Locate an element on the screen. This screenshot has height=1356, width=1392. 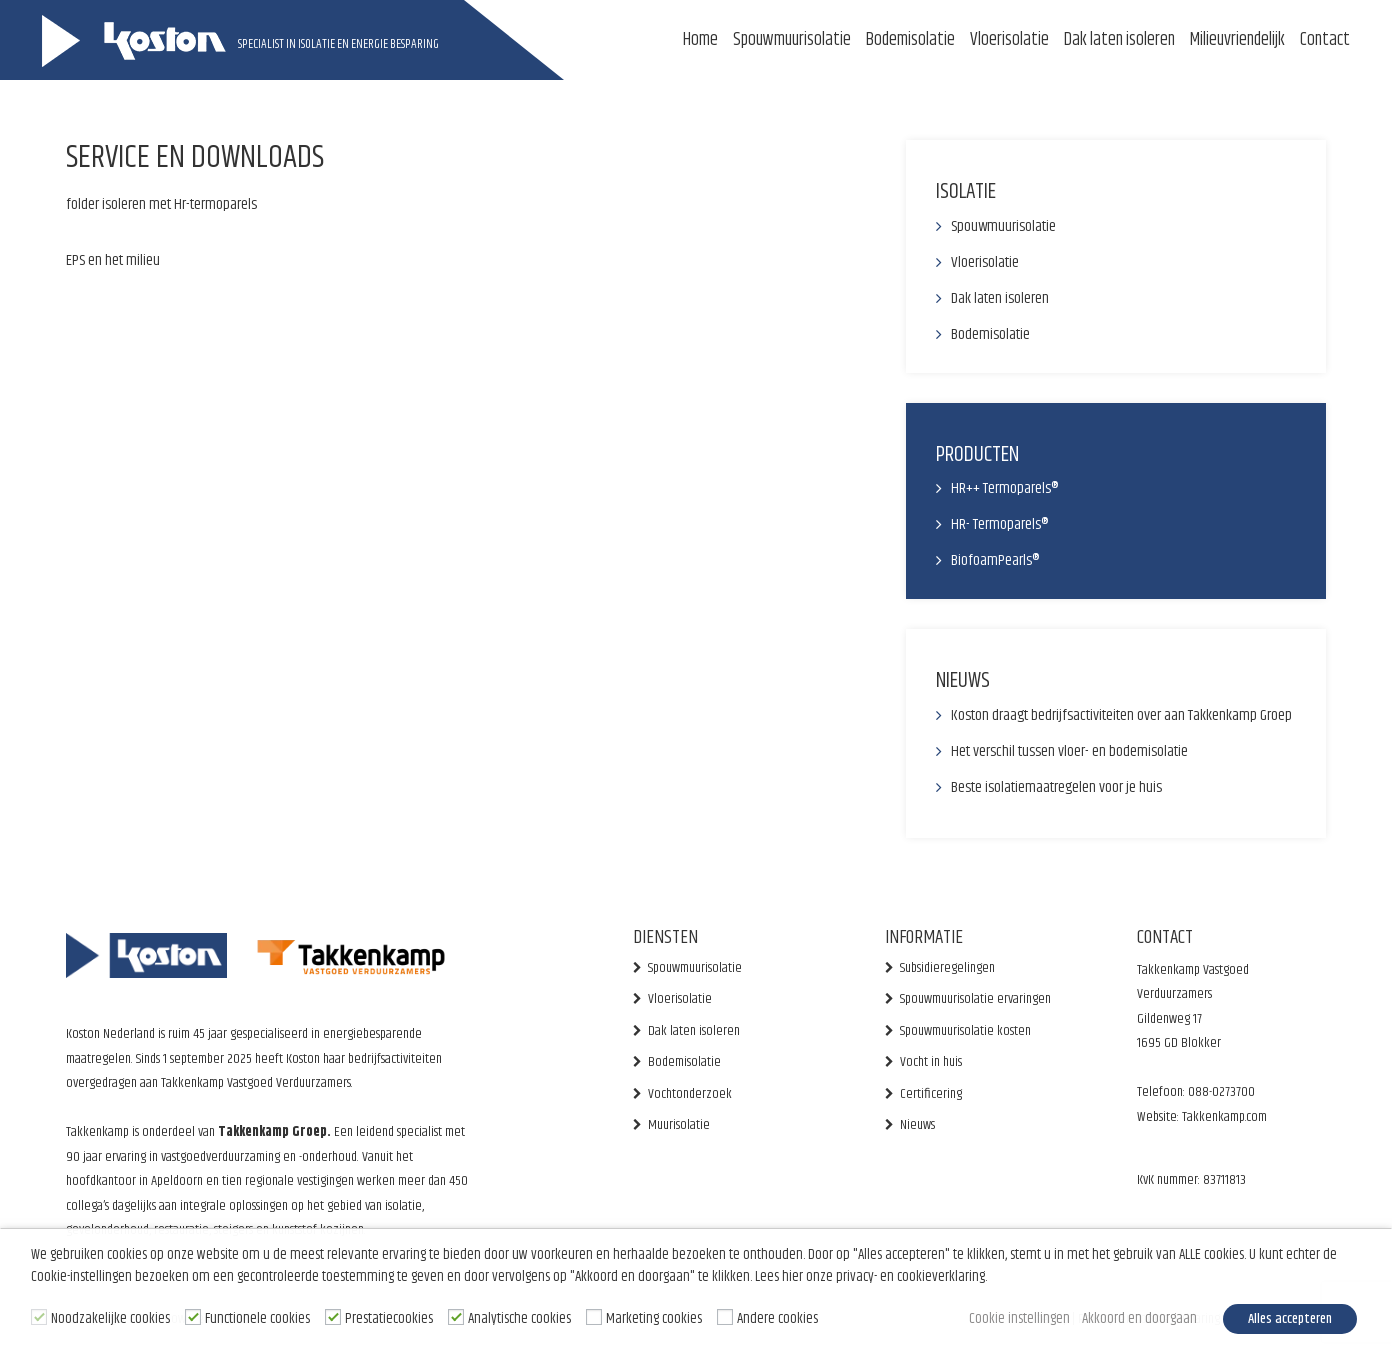
Marketing cookies is located at coordinates (654, 1320).